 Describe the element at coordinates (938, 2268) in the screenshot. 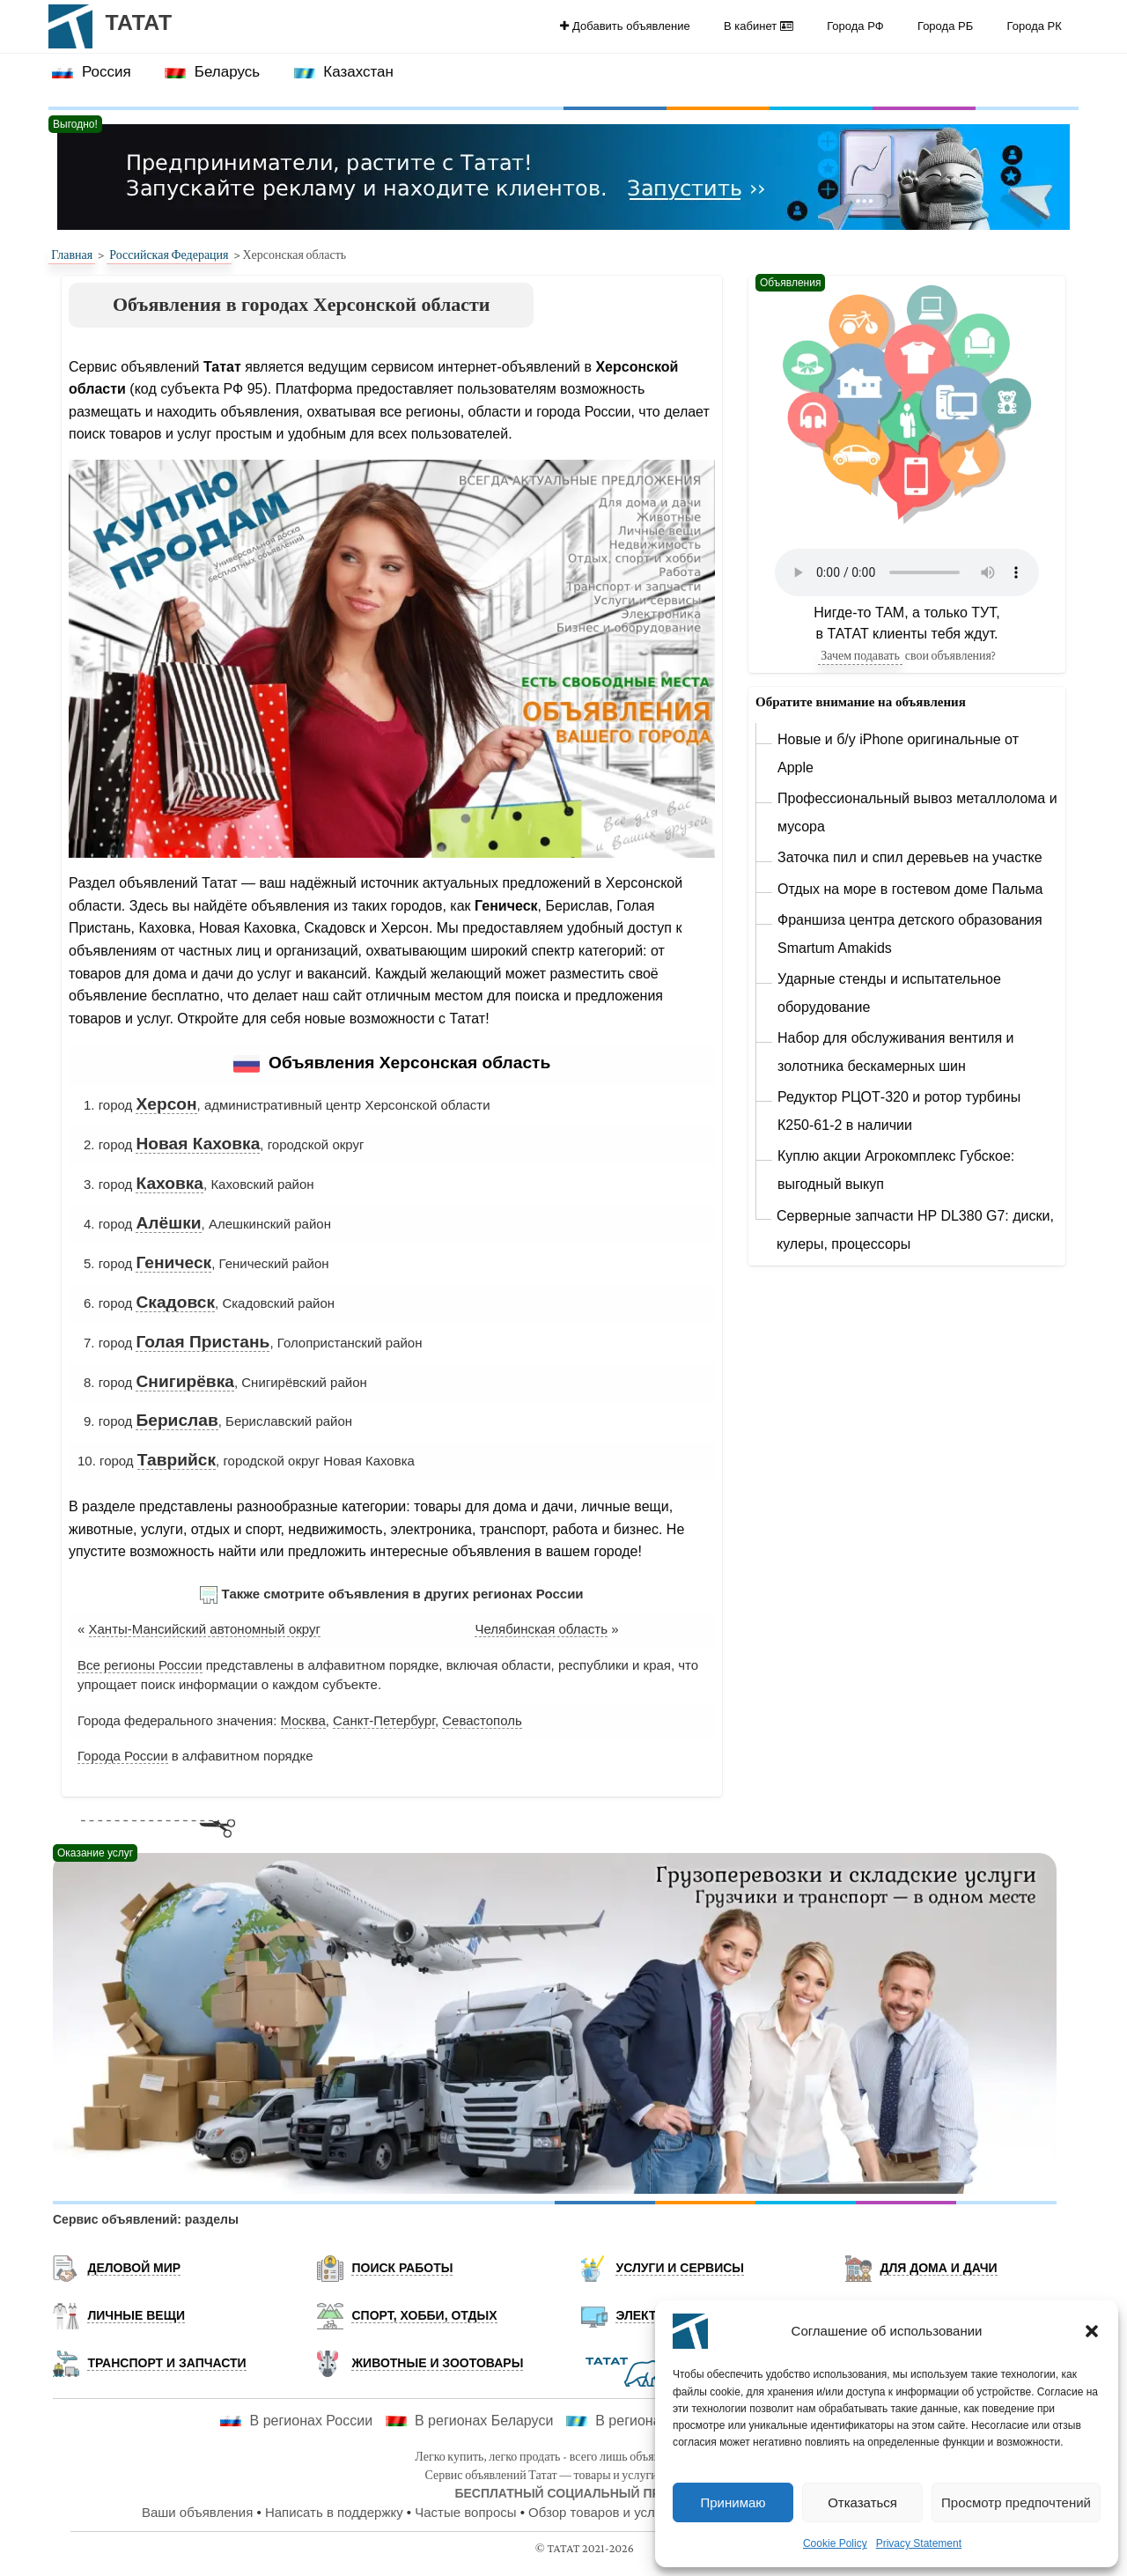

I see `Для дома и дачи` at that location.